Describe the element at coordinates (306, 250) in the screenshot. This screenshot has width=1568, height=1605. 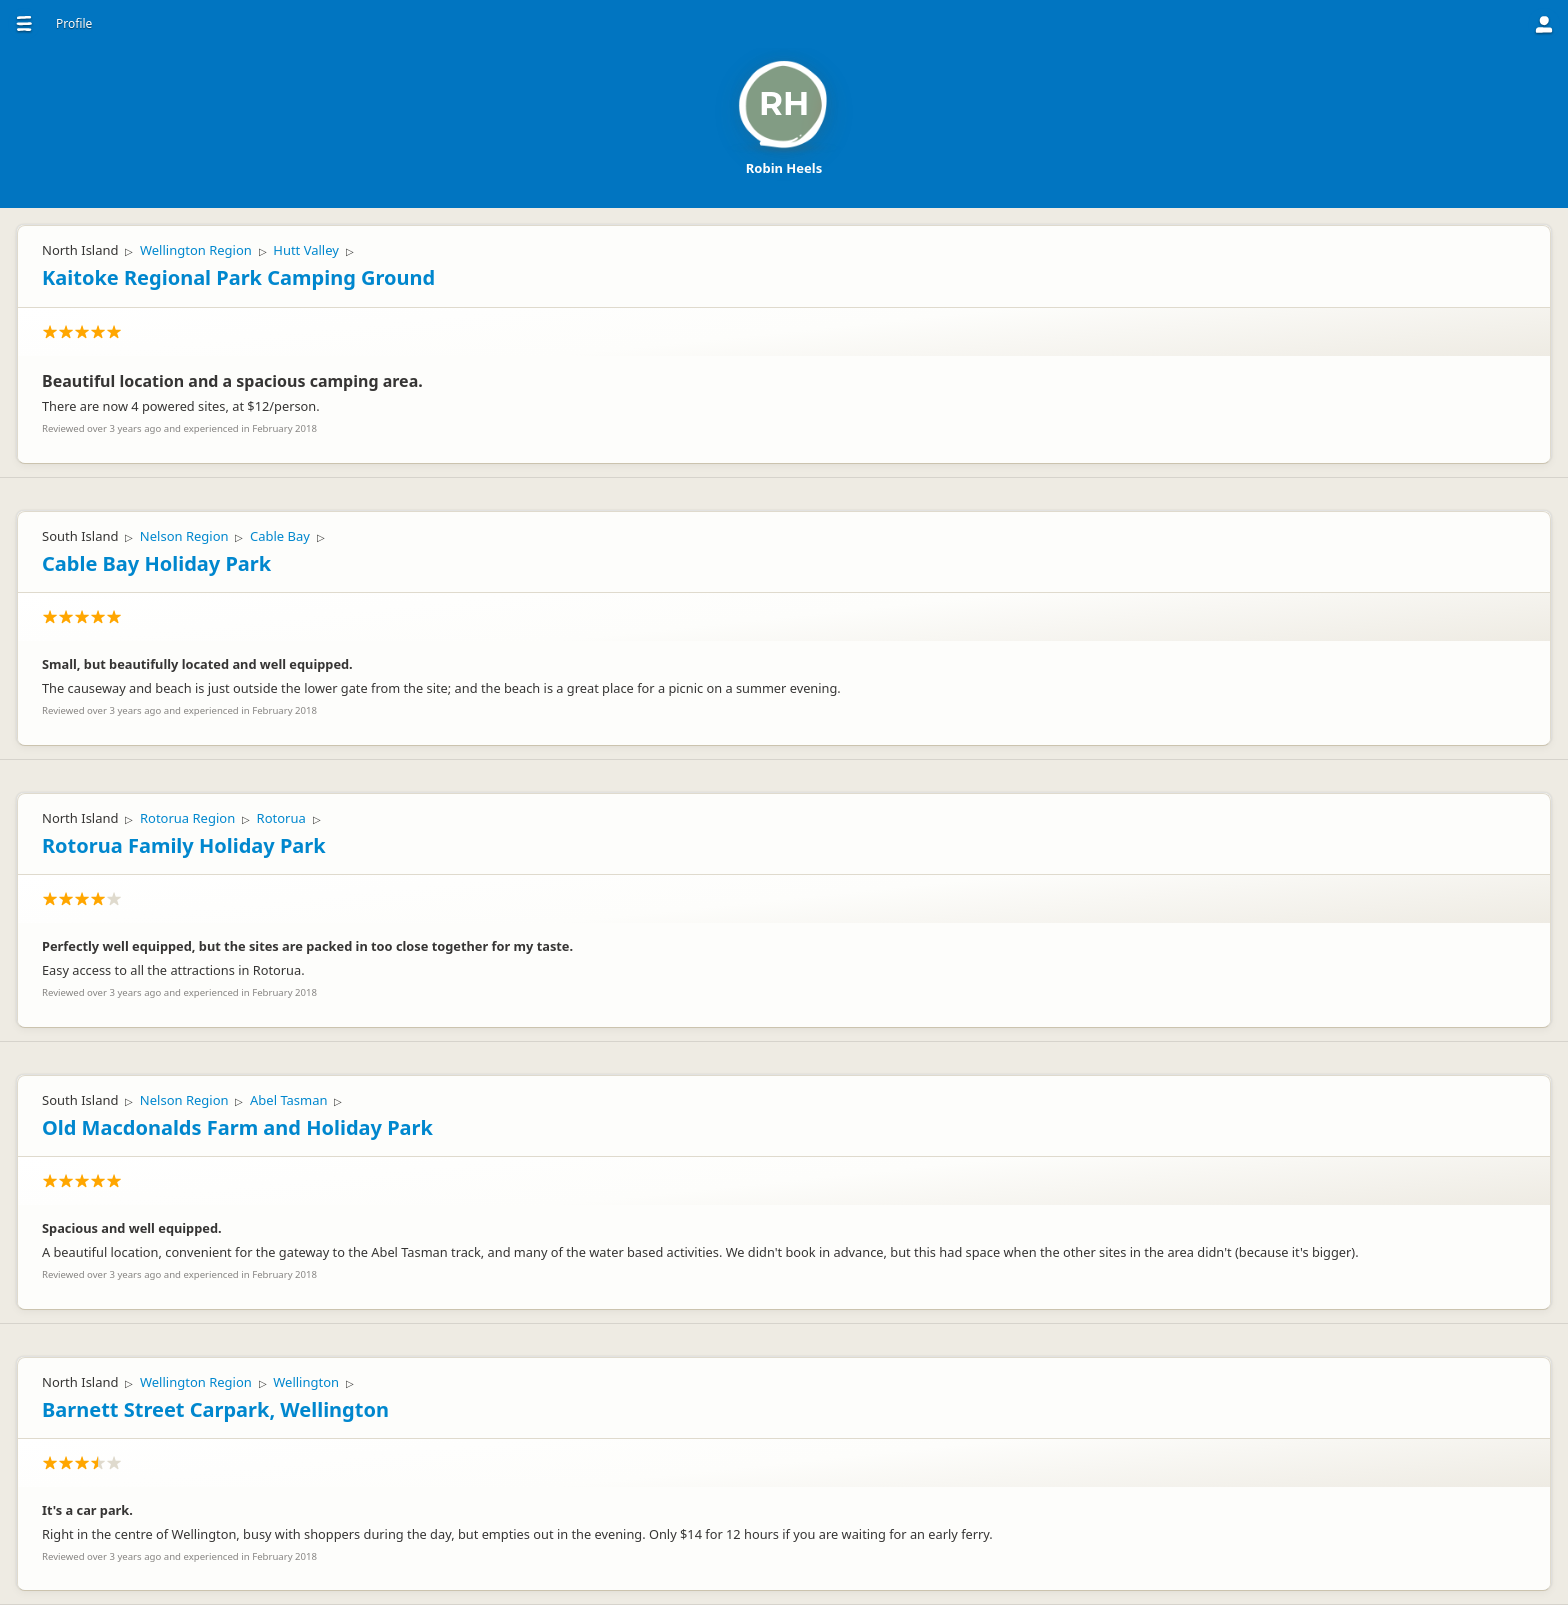
I see `Hutt Valley` at that location.